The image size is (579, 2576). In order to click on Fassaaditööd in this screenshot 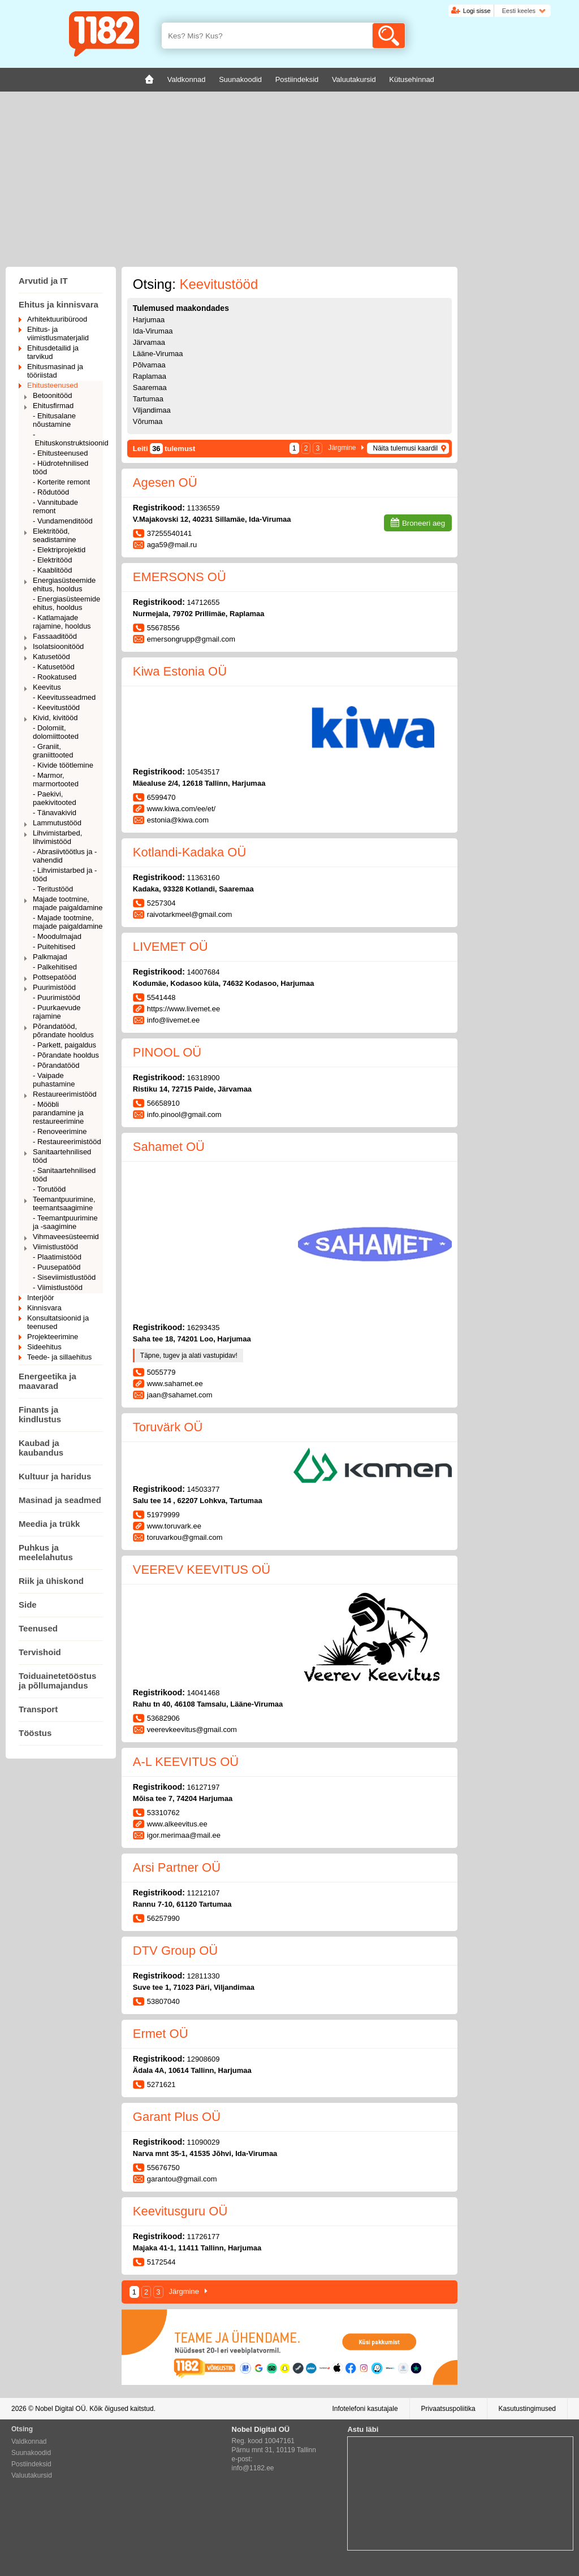, I will do `click(55, 636)`.